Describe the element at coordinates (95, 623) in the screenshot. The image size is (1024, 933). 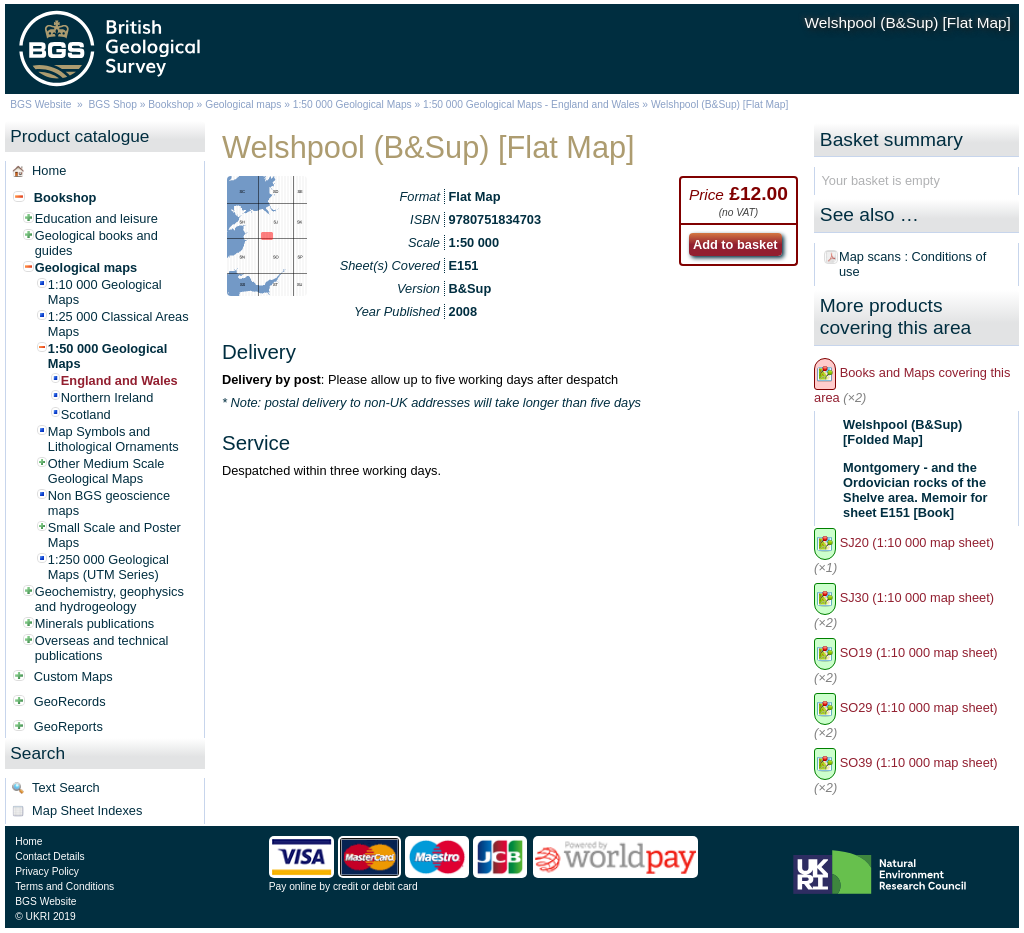
I see `Minerals publications` at that location.